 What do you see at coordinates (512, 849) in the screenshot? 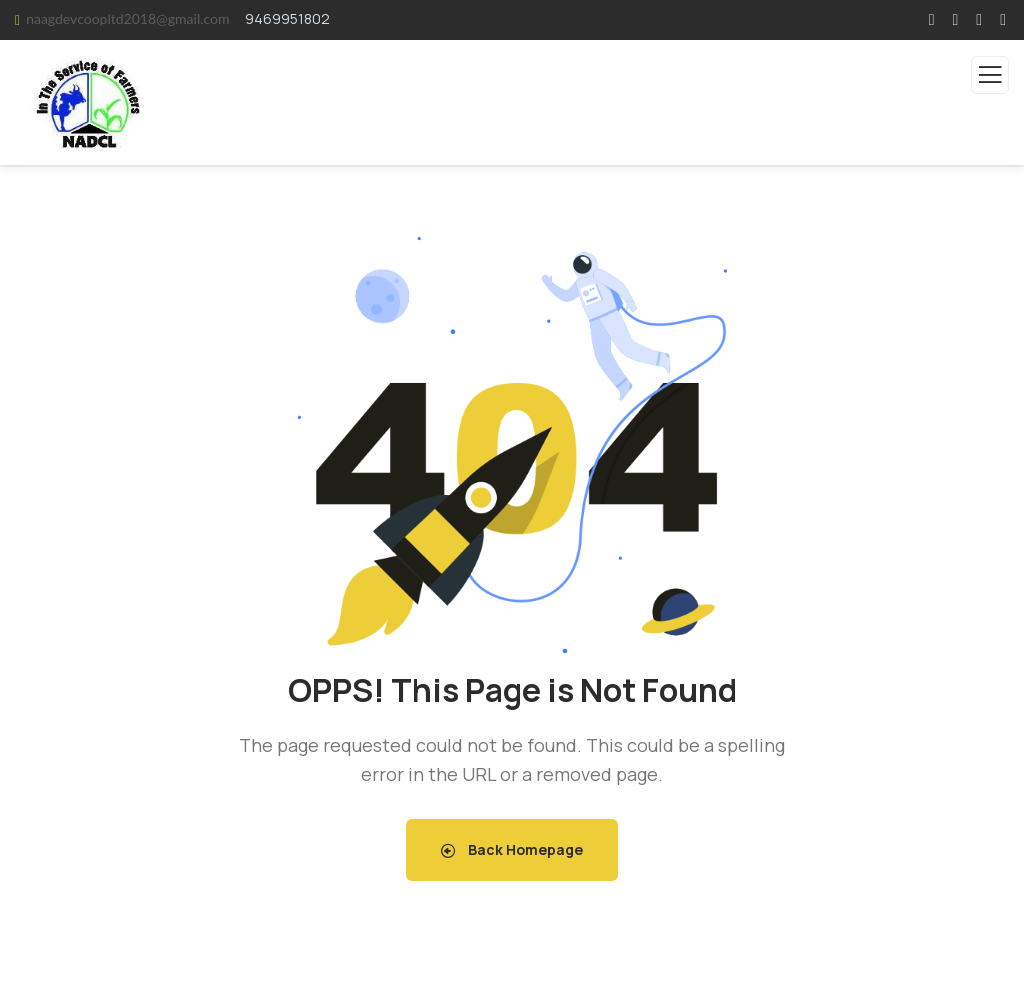
I see `Back Homepage` at bounding box center [512, 849].